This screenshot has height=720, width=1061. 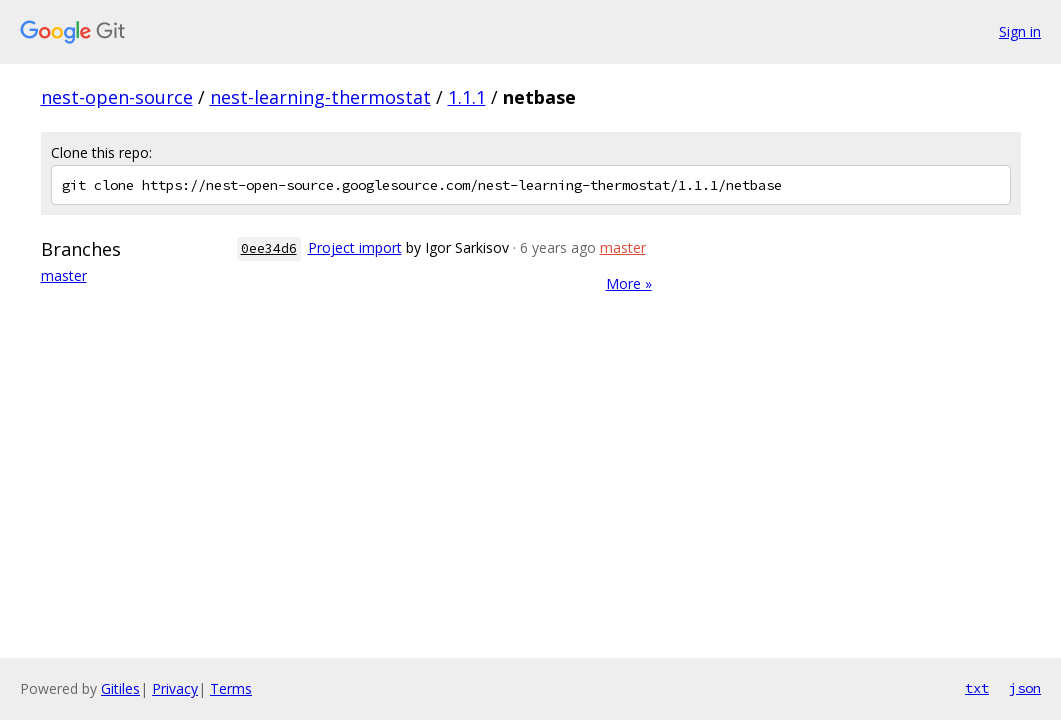 I want to click on nest-open-source, so click(x=117, y=97).